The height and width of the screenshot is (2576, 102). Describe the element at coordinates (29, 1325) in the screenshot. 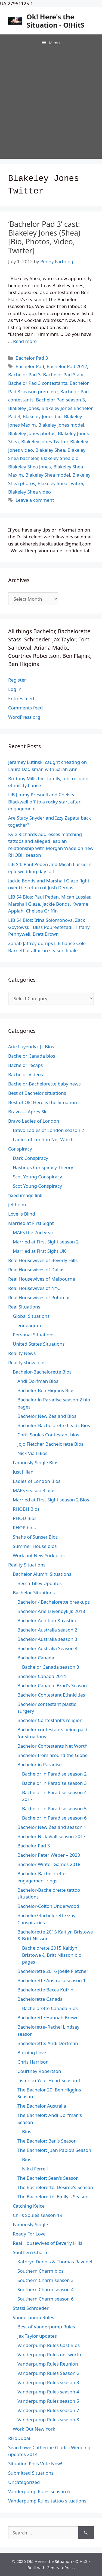

I see `enneagram` at that location.